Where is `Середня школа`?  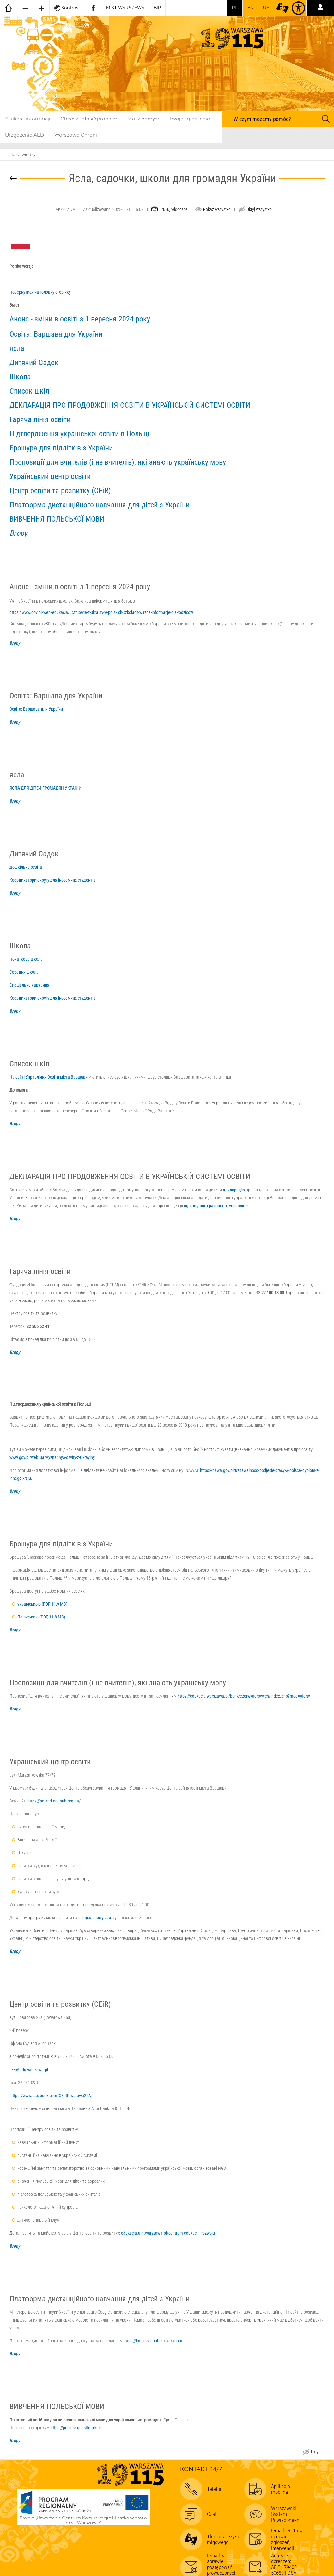 Середня школа is located at coordinates (24, 972).